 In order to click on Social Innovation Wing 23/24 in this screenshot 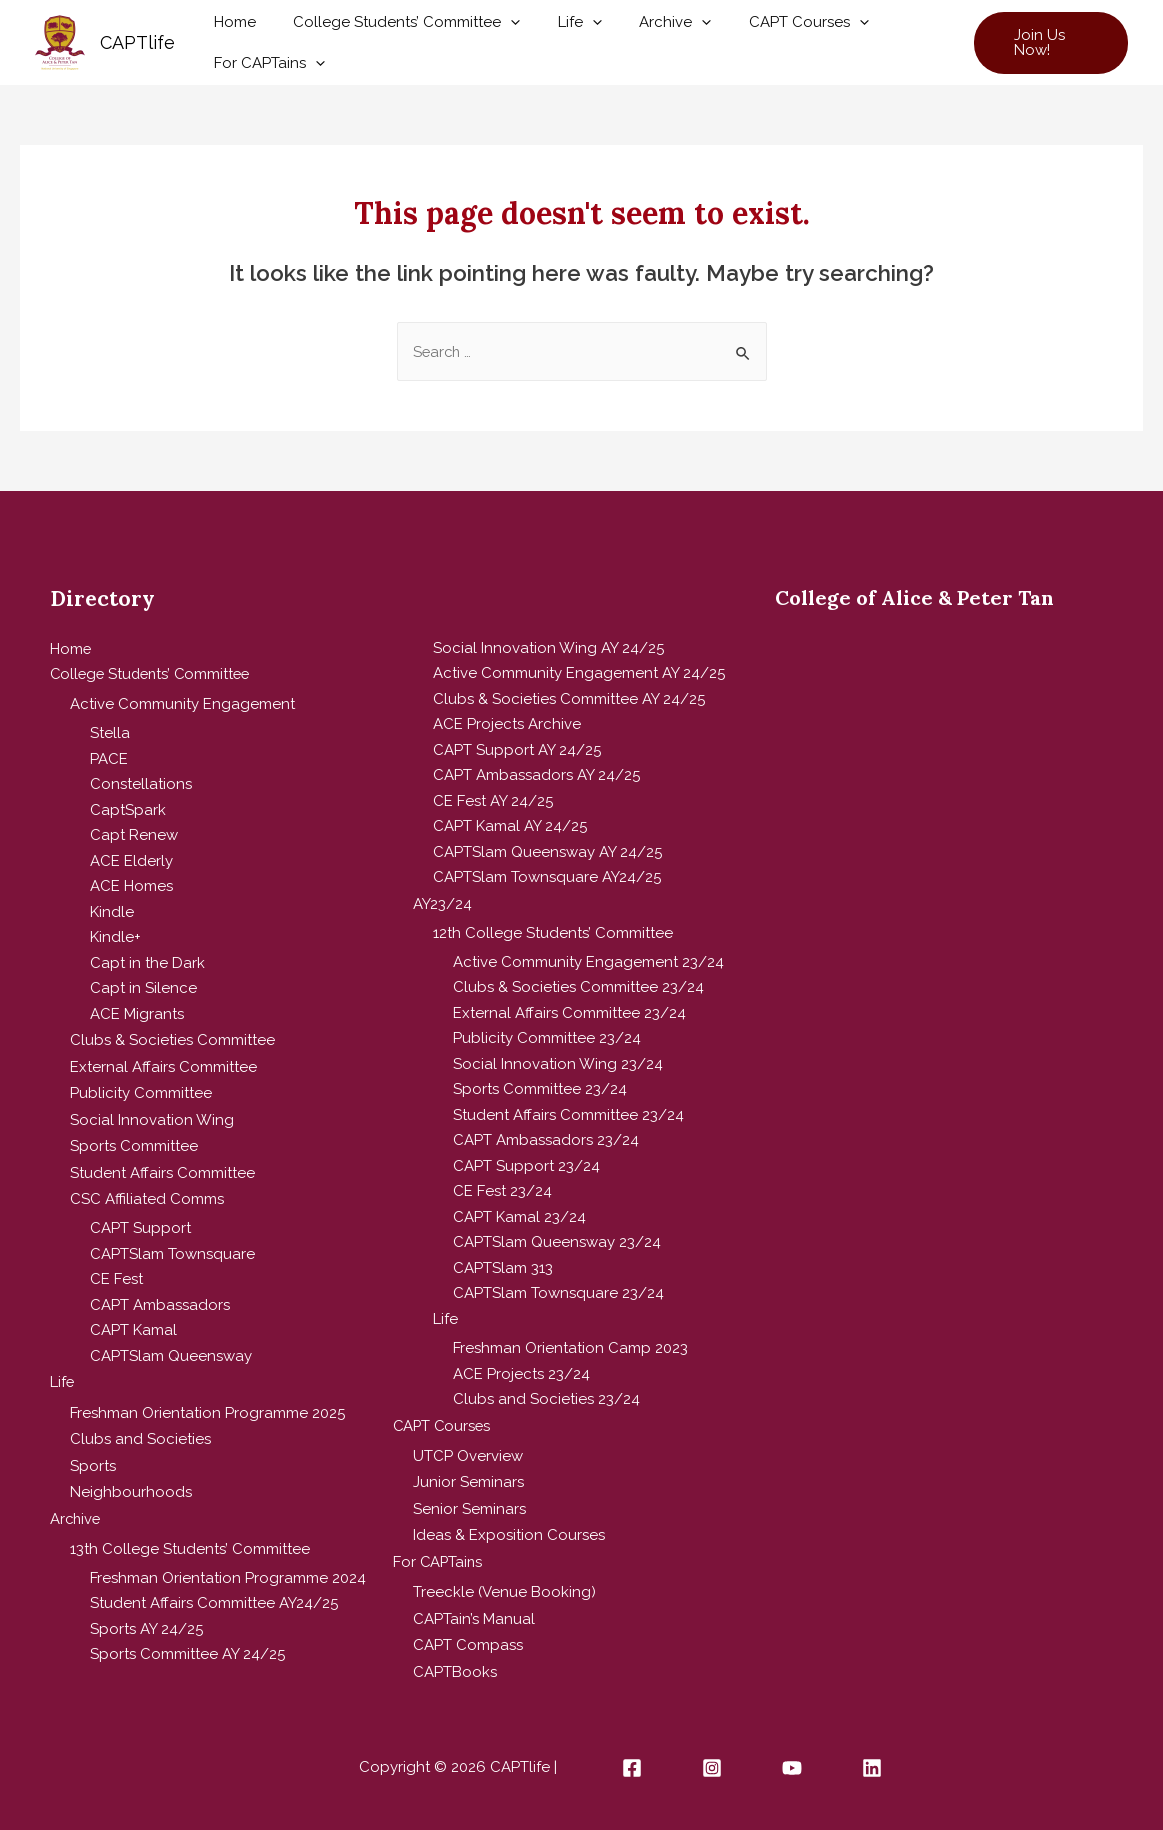, I will do `click(558, 1063)`.